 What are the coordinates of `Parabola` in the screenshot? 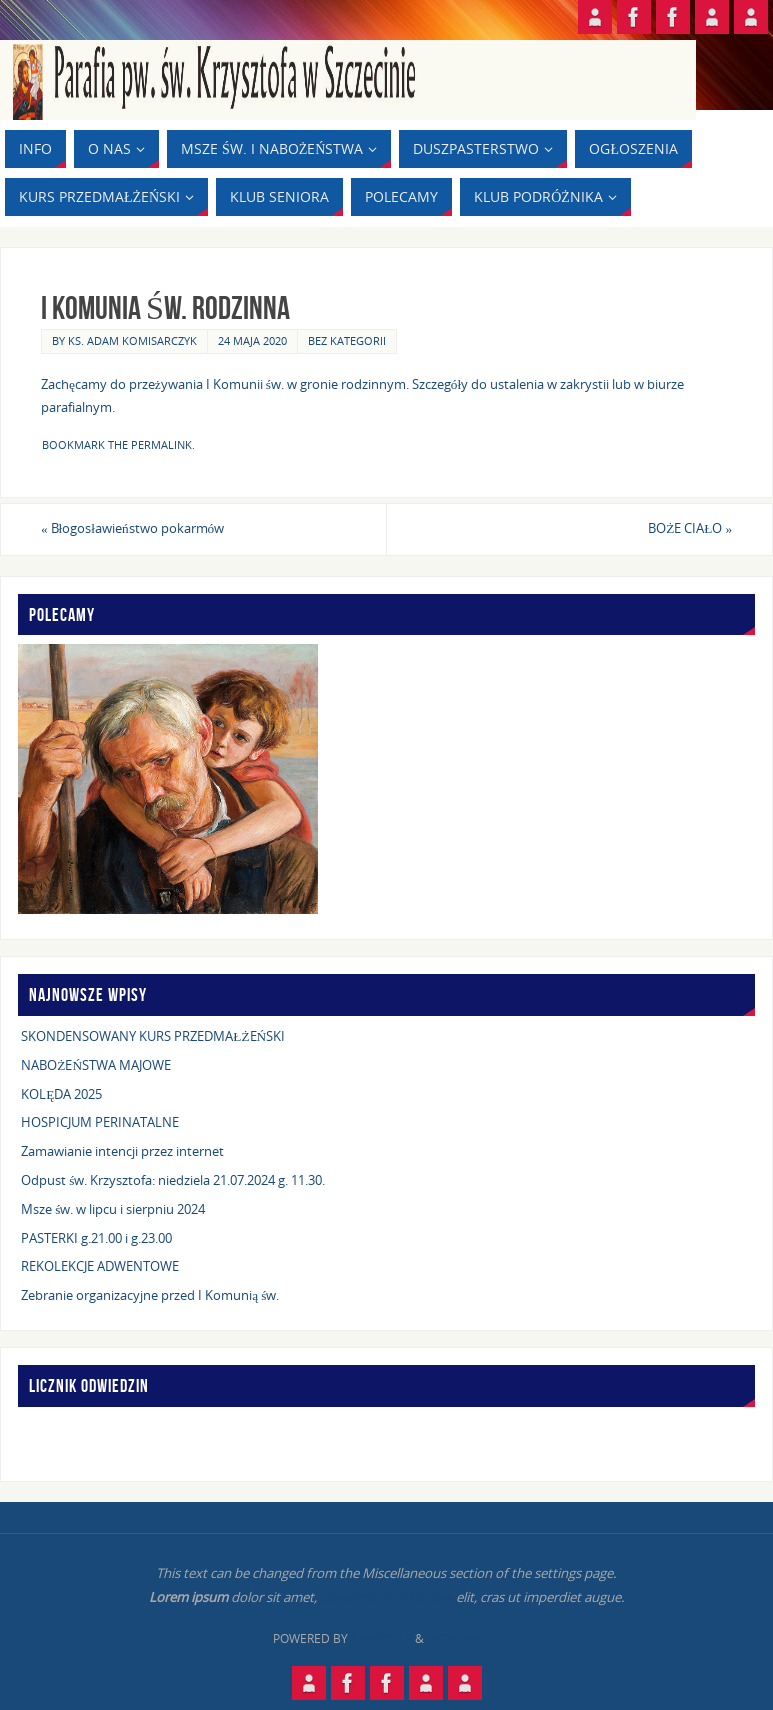 It's located at (381, 1638).